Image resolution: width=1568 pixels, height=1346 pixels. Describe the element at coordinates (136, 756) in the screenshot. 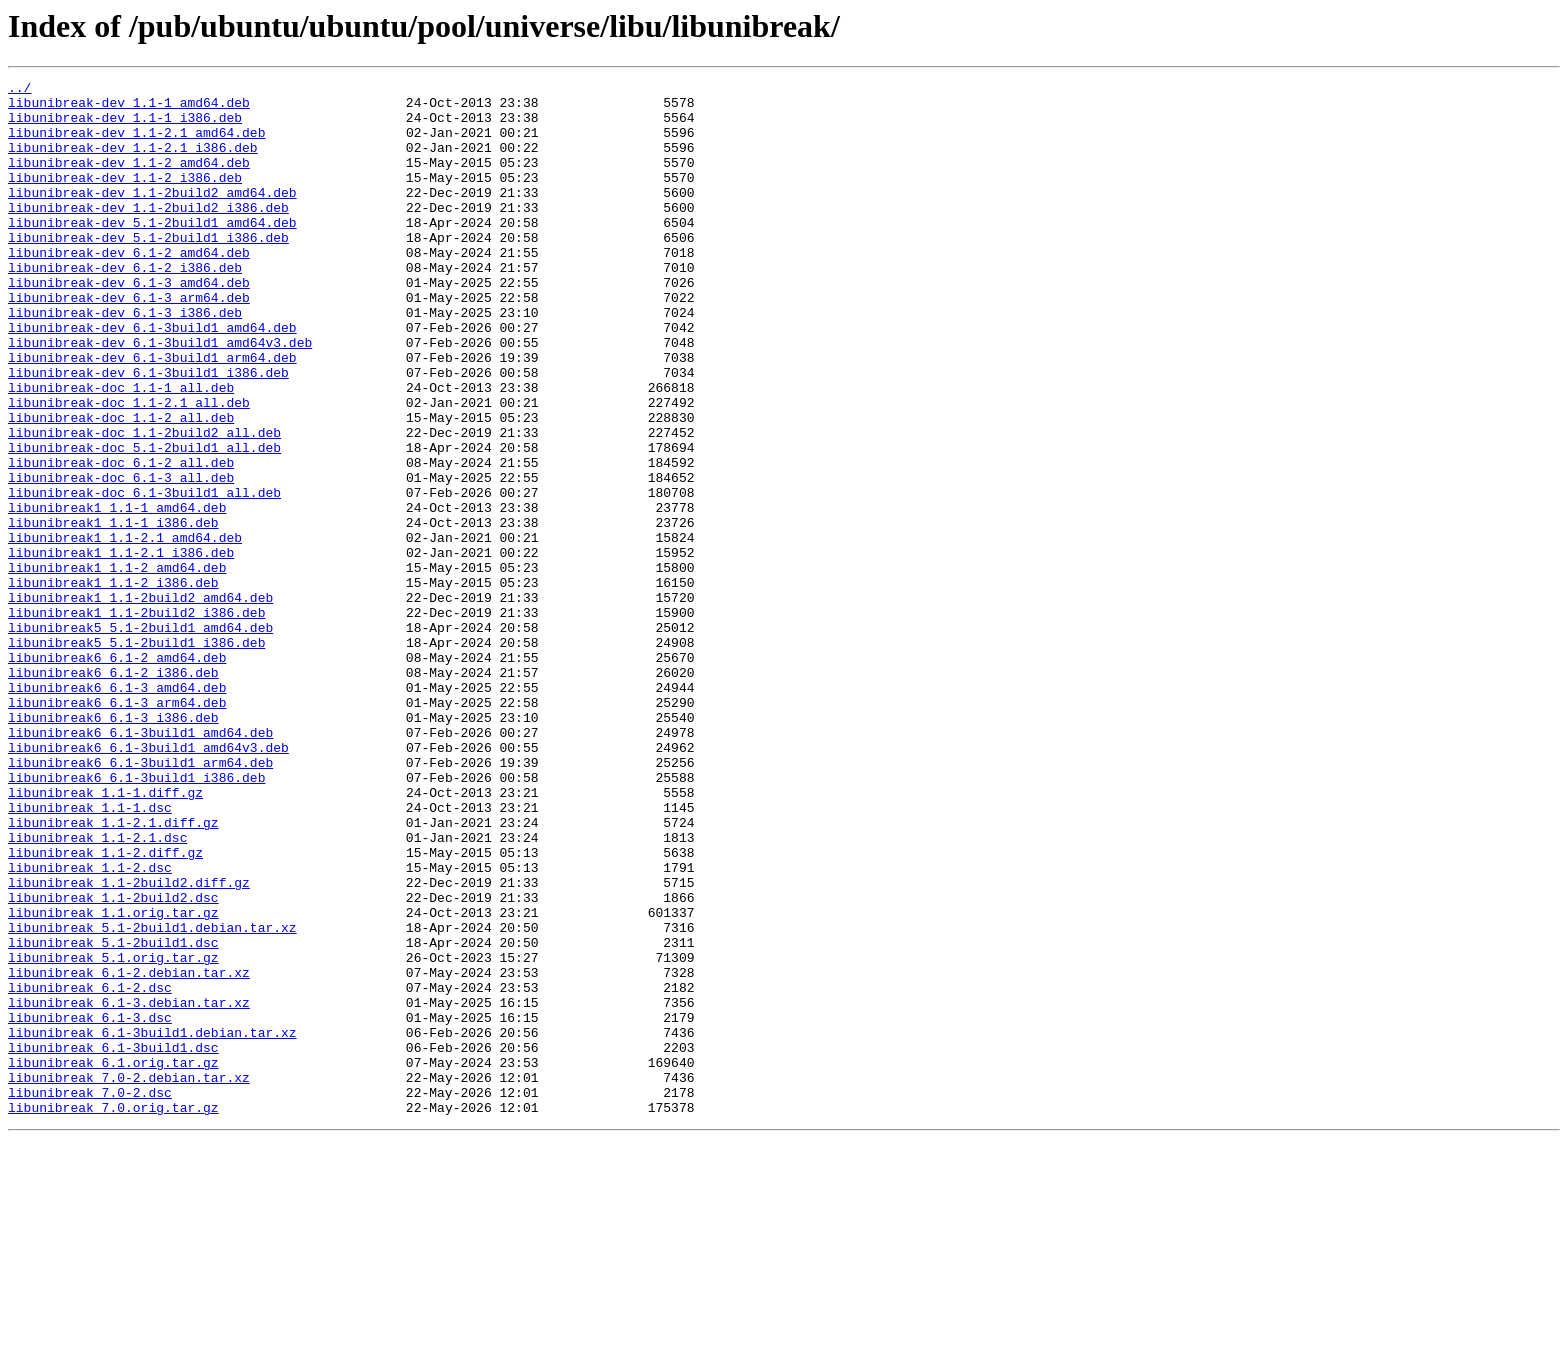

I see `libunibreak5_5.1-2build1_i386.deb` at that location.